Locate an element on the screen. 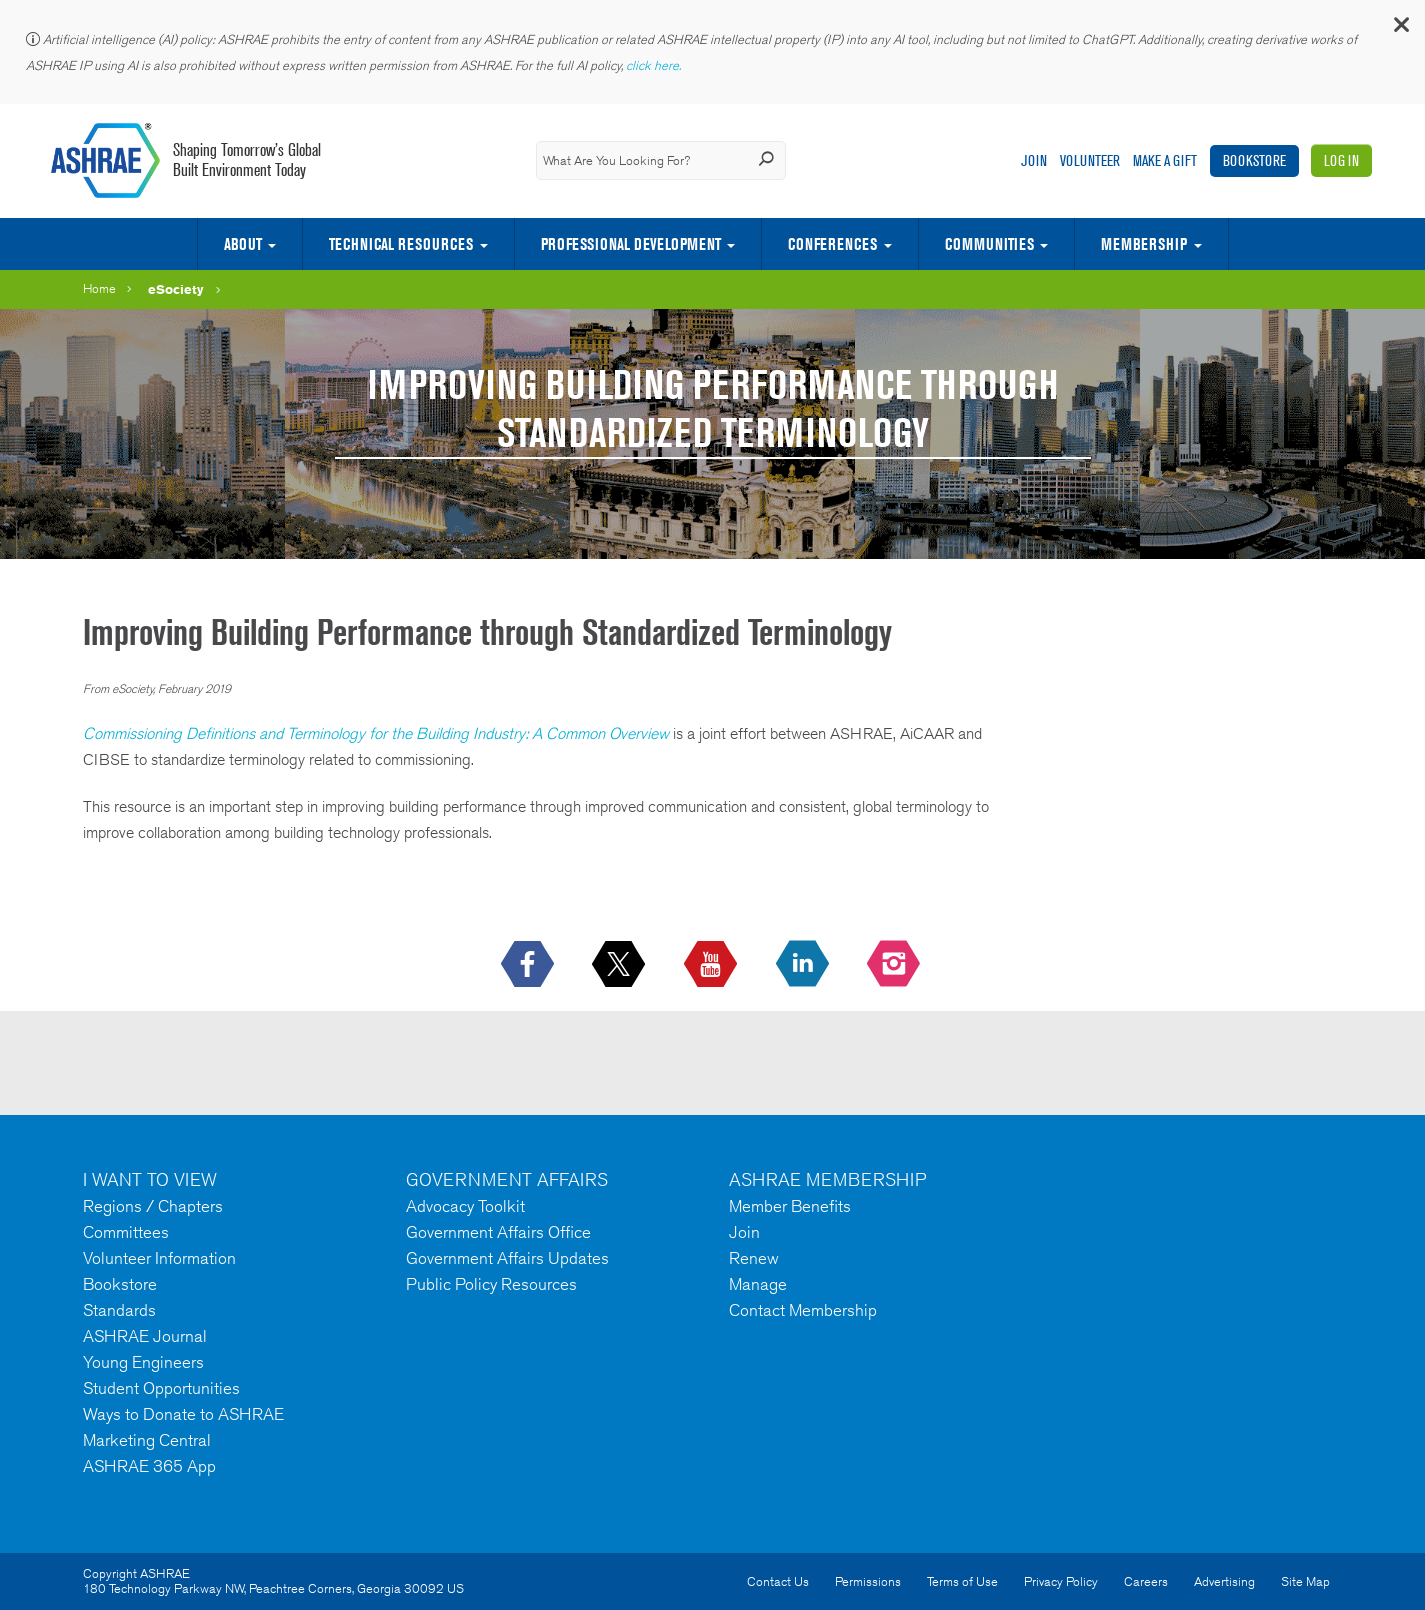 The width and height of the screenshot is (1425, 1610). Government Affairs Office is located at coordinates (498, 1232).